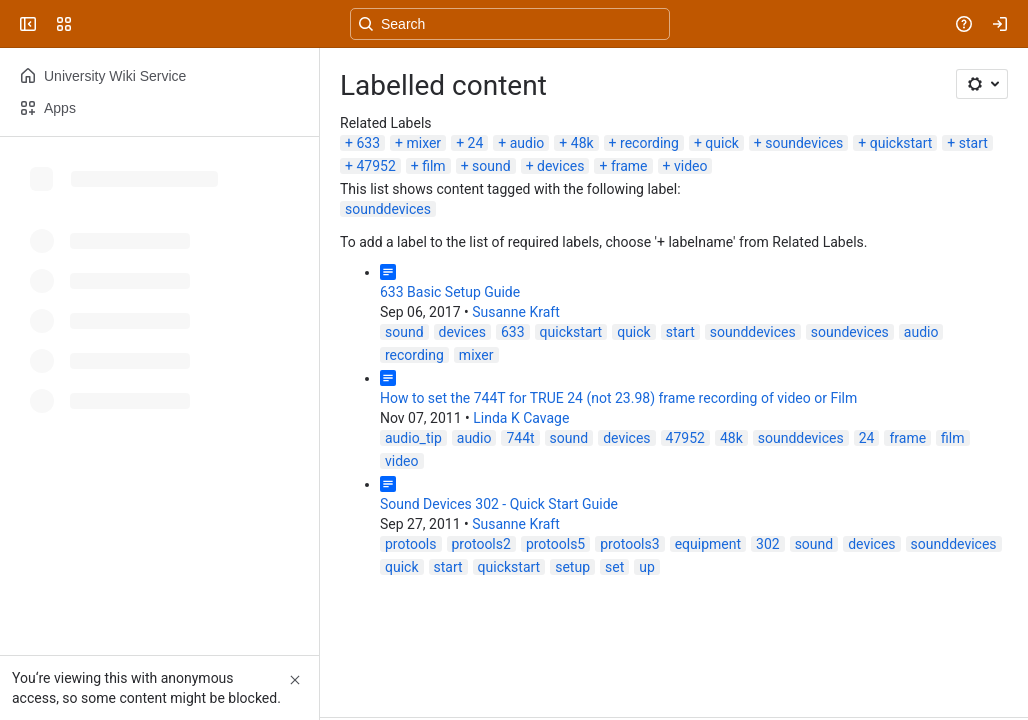 The height and width of the screenshot is (720, 1028). I want to click on 744t, so click(520, 438).